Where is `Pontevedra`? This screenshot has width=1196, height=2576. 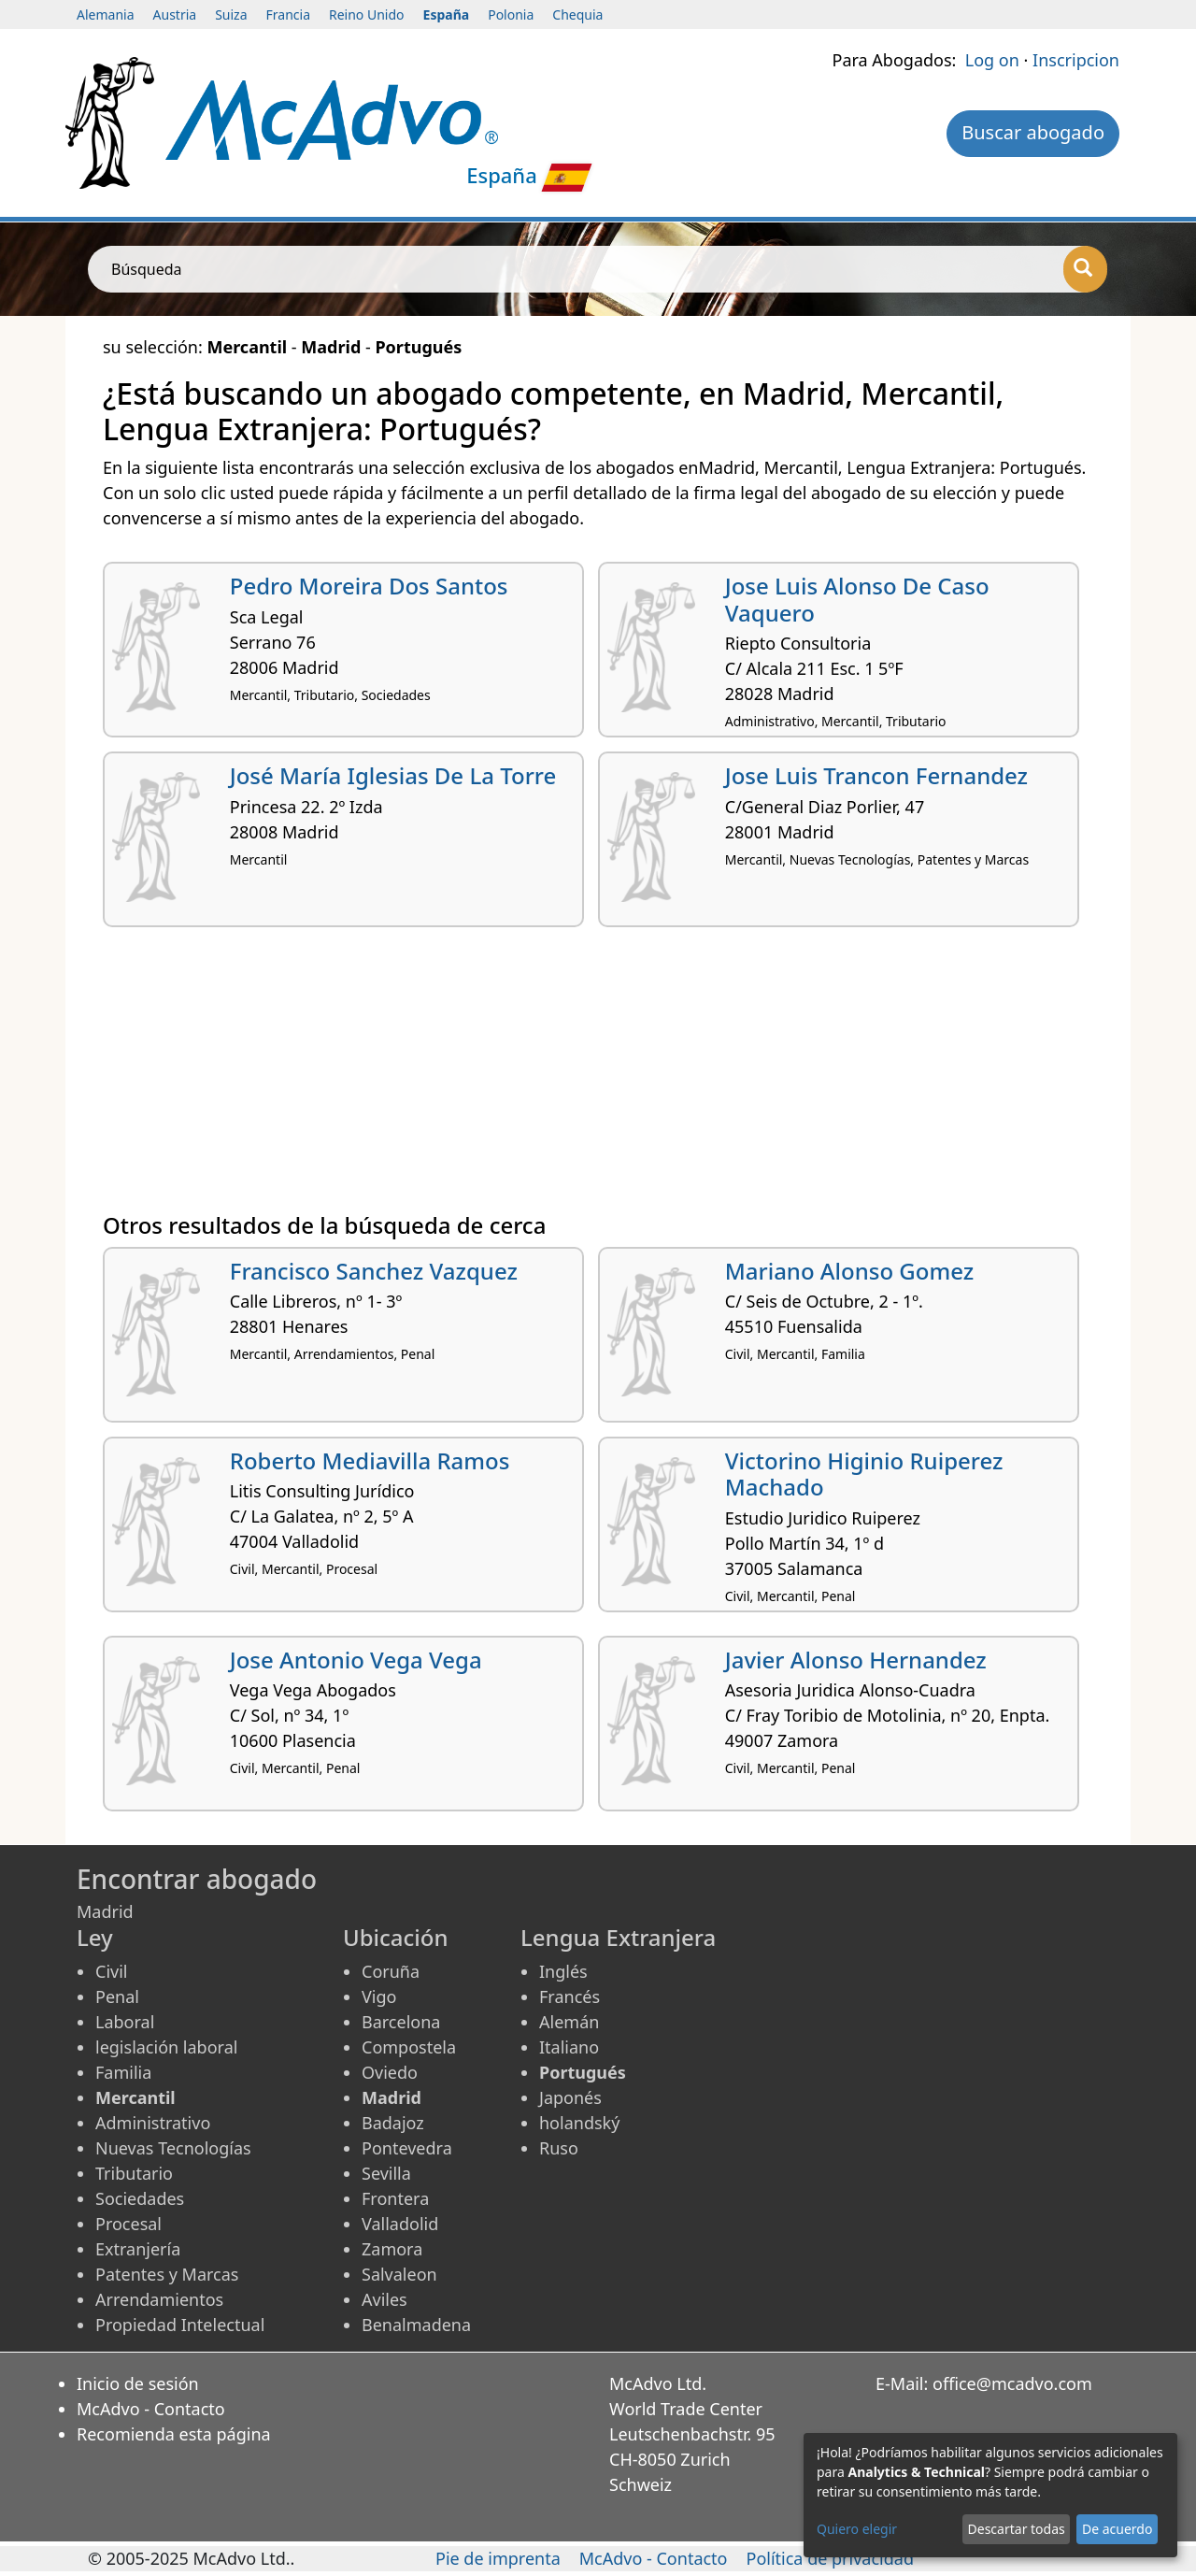
Pontevedra is located at coordinates (407, 2148).